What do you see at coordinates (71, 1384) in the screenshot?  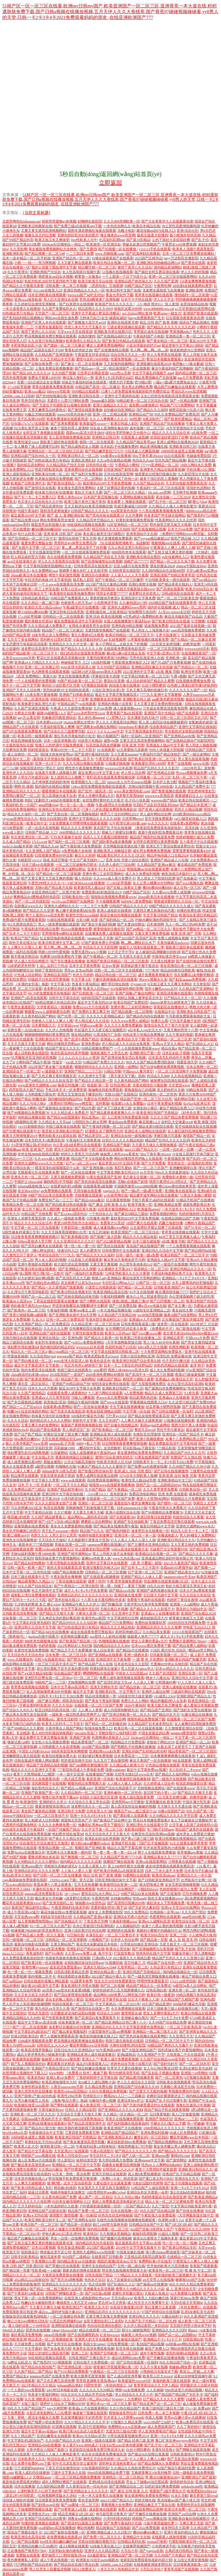 I see `亚洲国产99精品国自产拍` at bounding box center [71, 1384].